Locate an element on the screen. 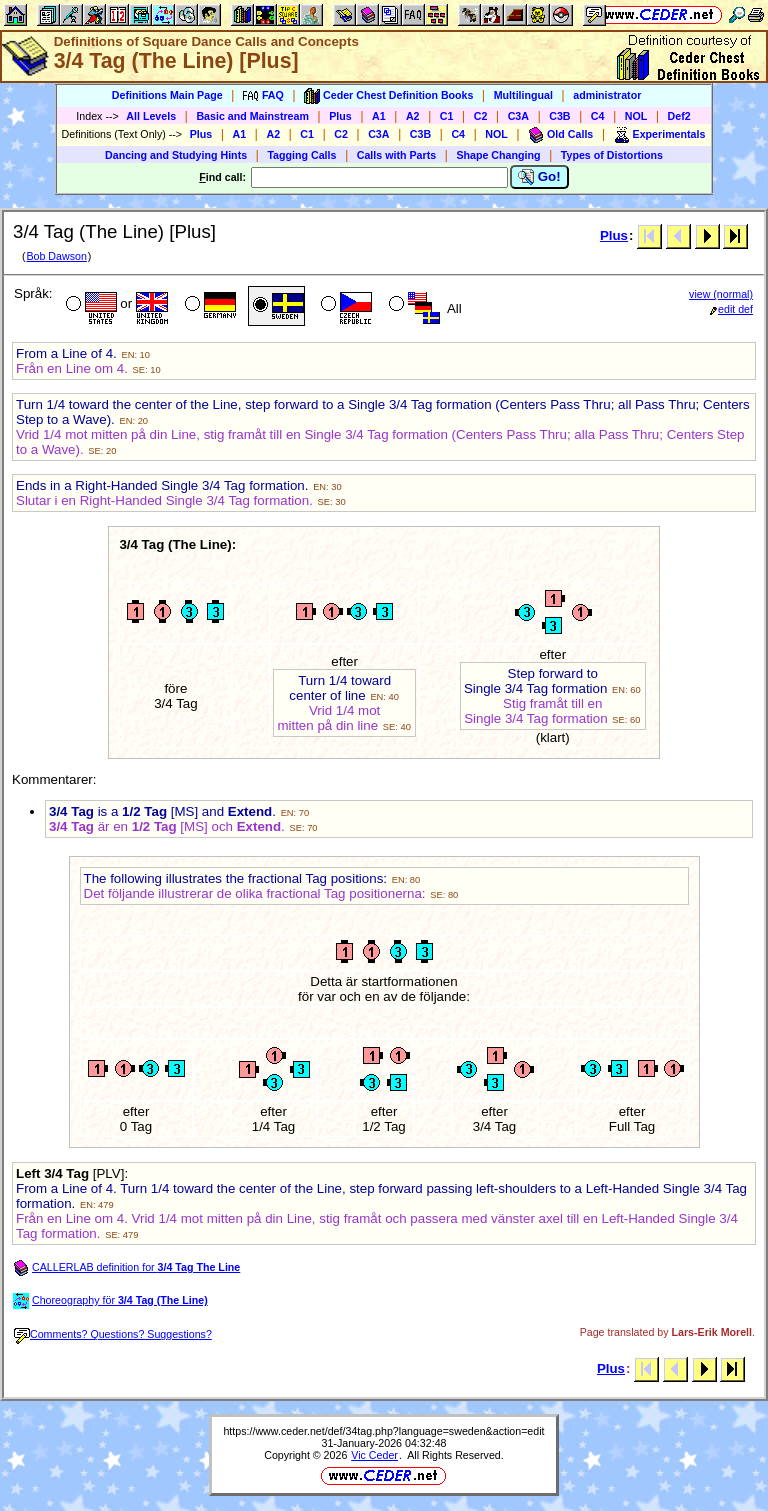 The image size is (768, 1511). All Levels is located at coordinates (151, 116).